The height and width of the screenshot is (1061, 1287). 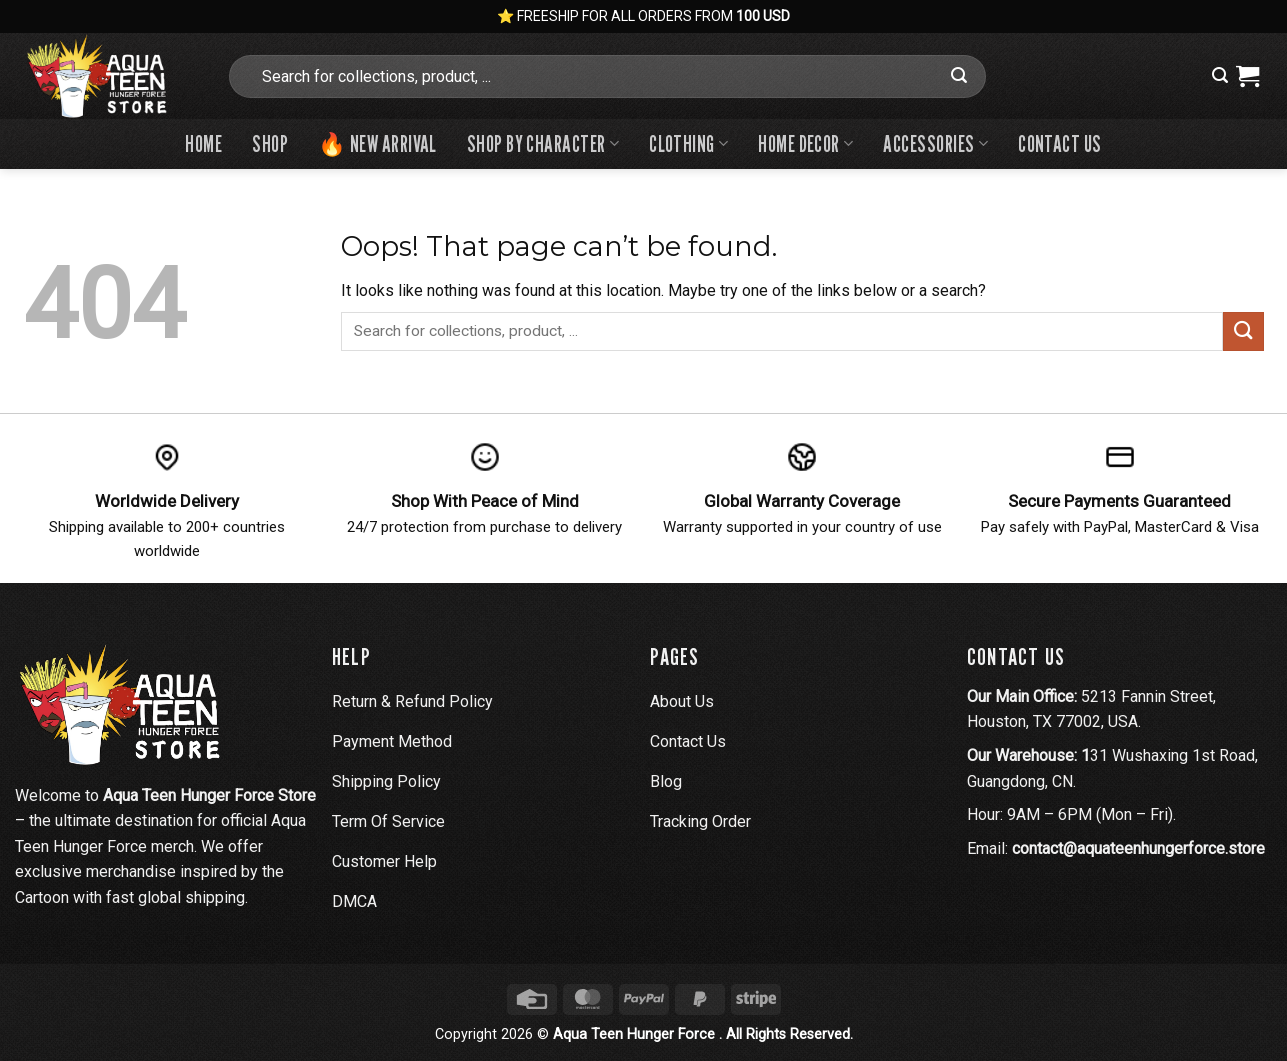 I want to click on Shop, so click(x=270, y=143).